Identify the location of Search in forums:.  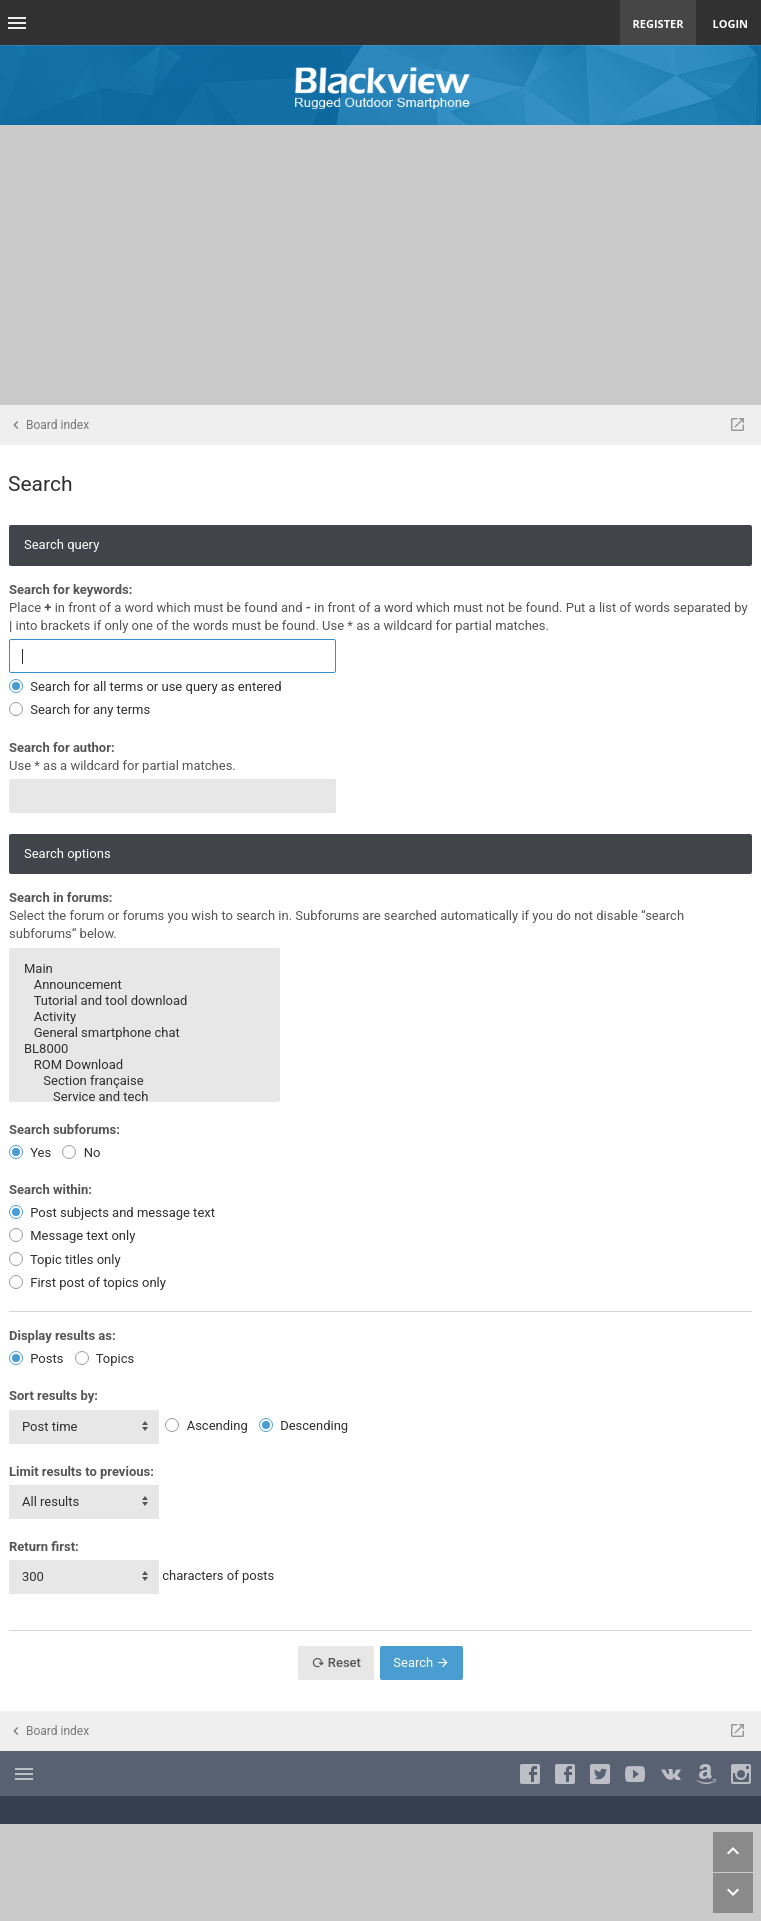
(61, 897).